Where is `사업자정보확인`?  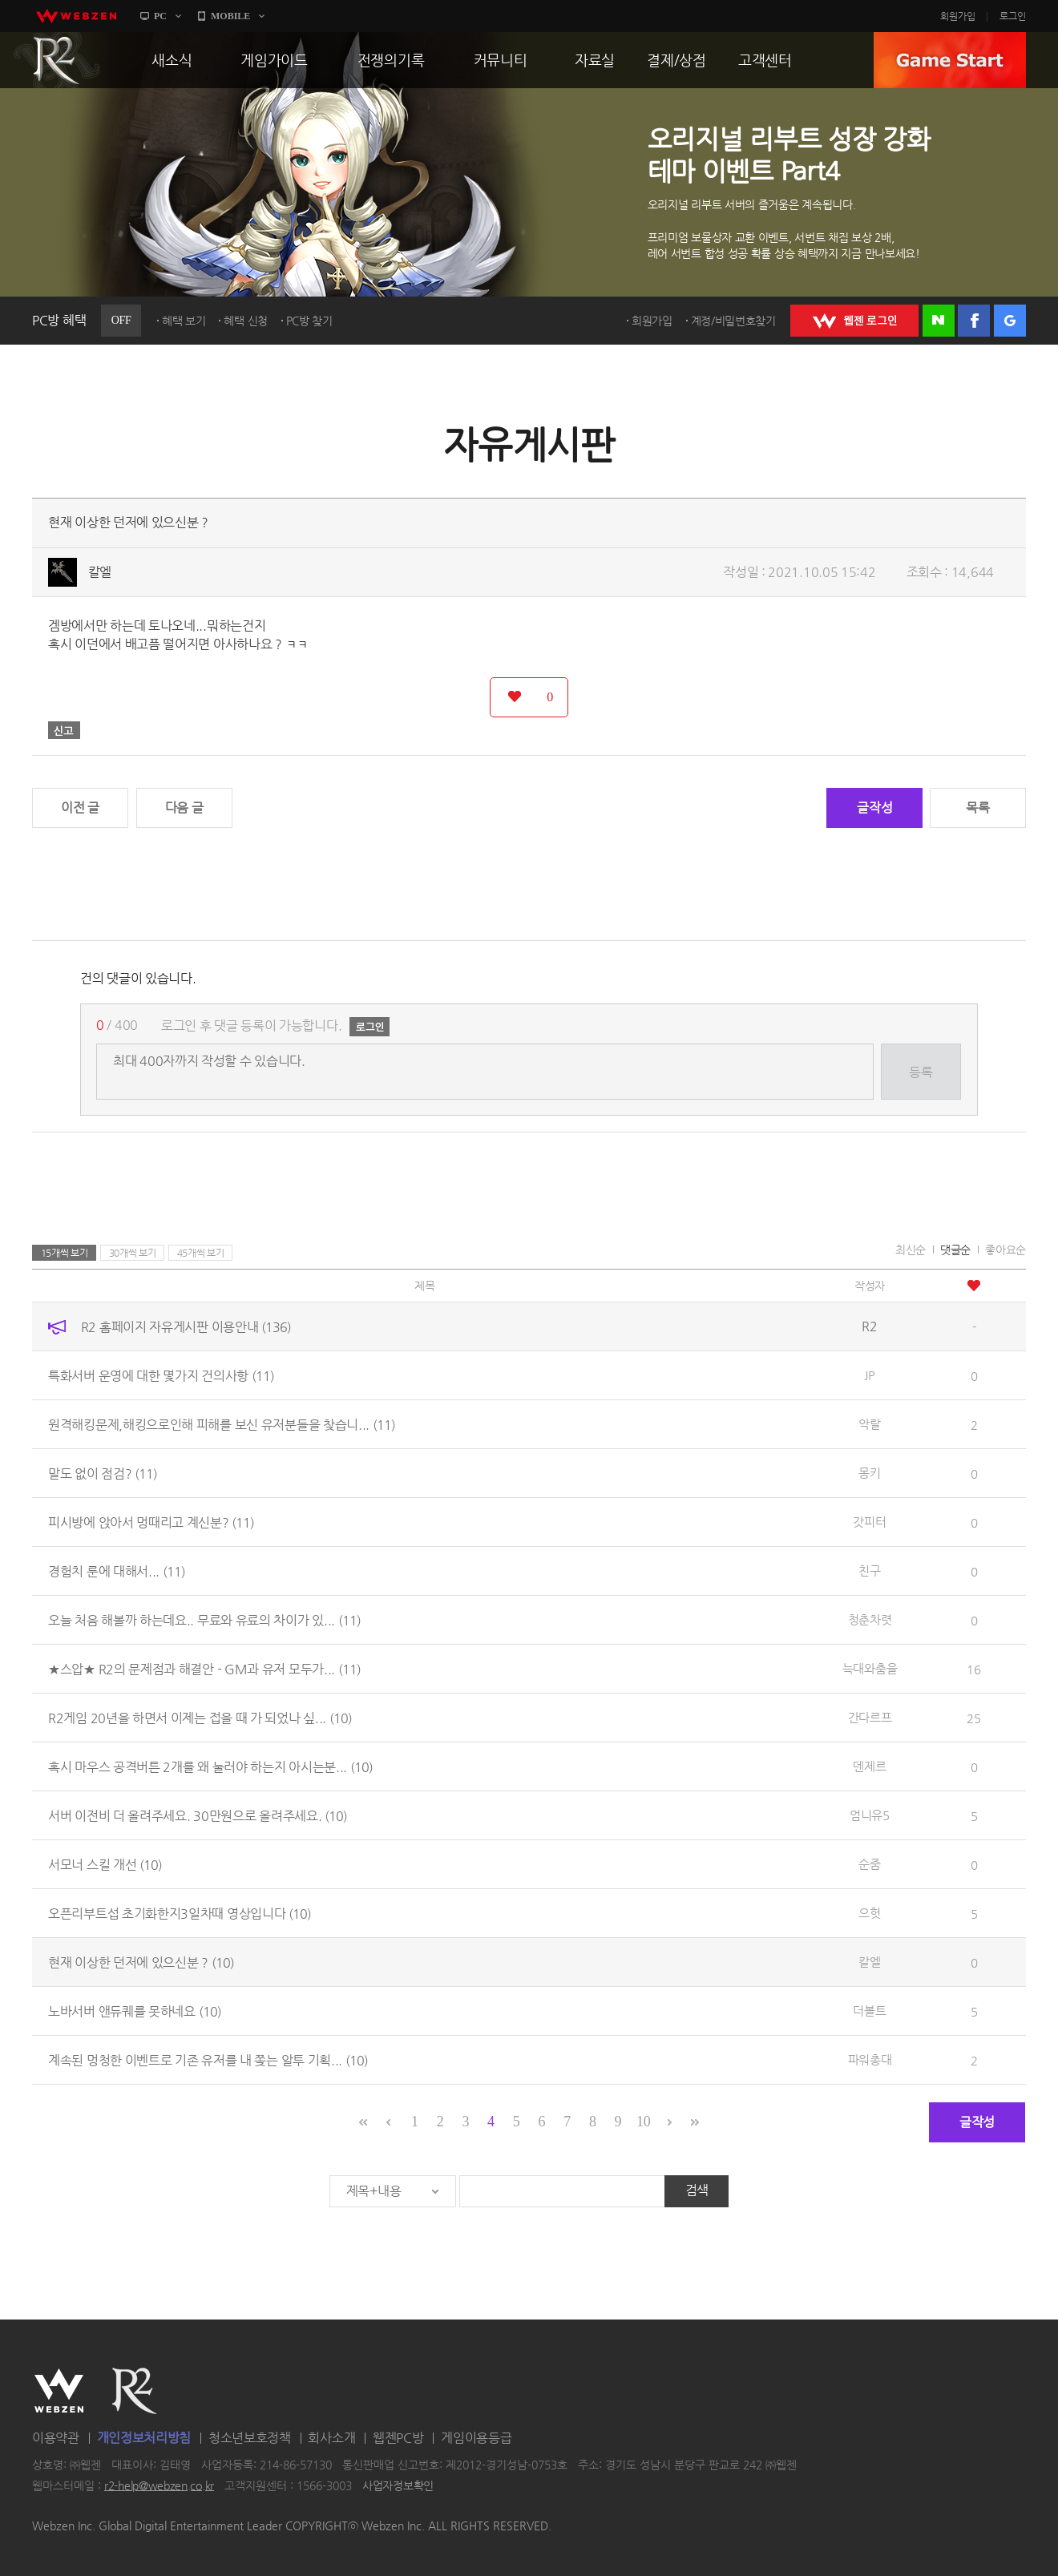
사업자정보확인 is located at coordinates (398, 2485).